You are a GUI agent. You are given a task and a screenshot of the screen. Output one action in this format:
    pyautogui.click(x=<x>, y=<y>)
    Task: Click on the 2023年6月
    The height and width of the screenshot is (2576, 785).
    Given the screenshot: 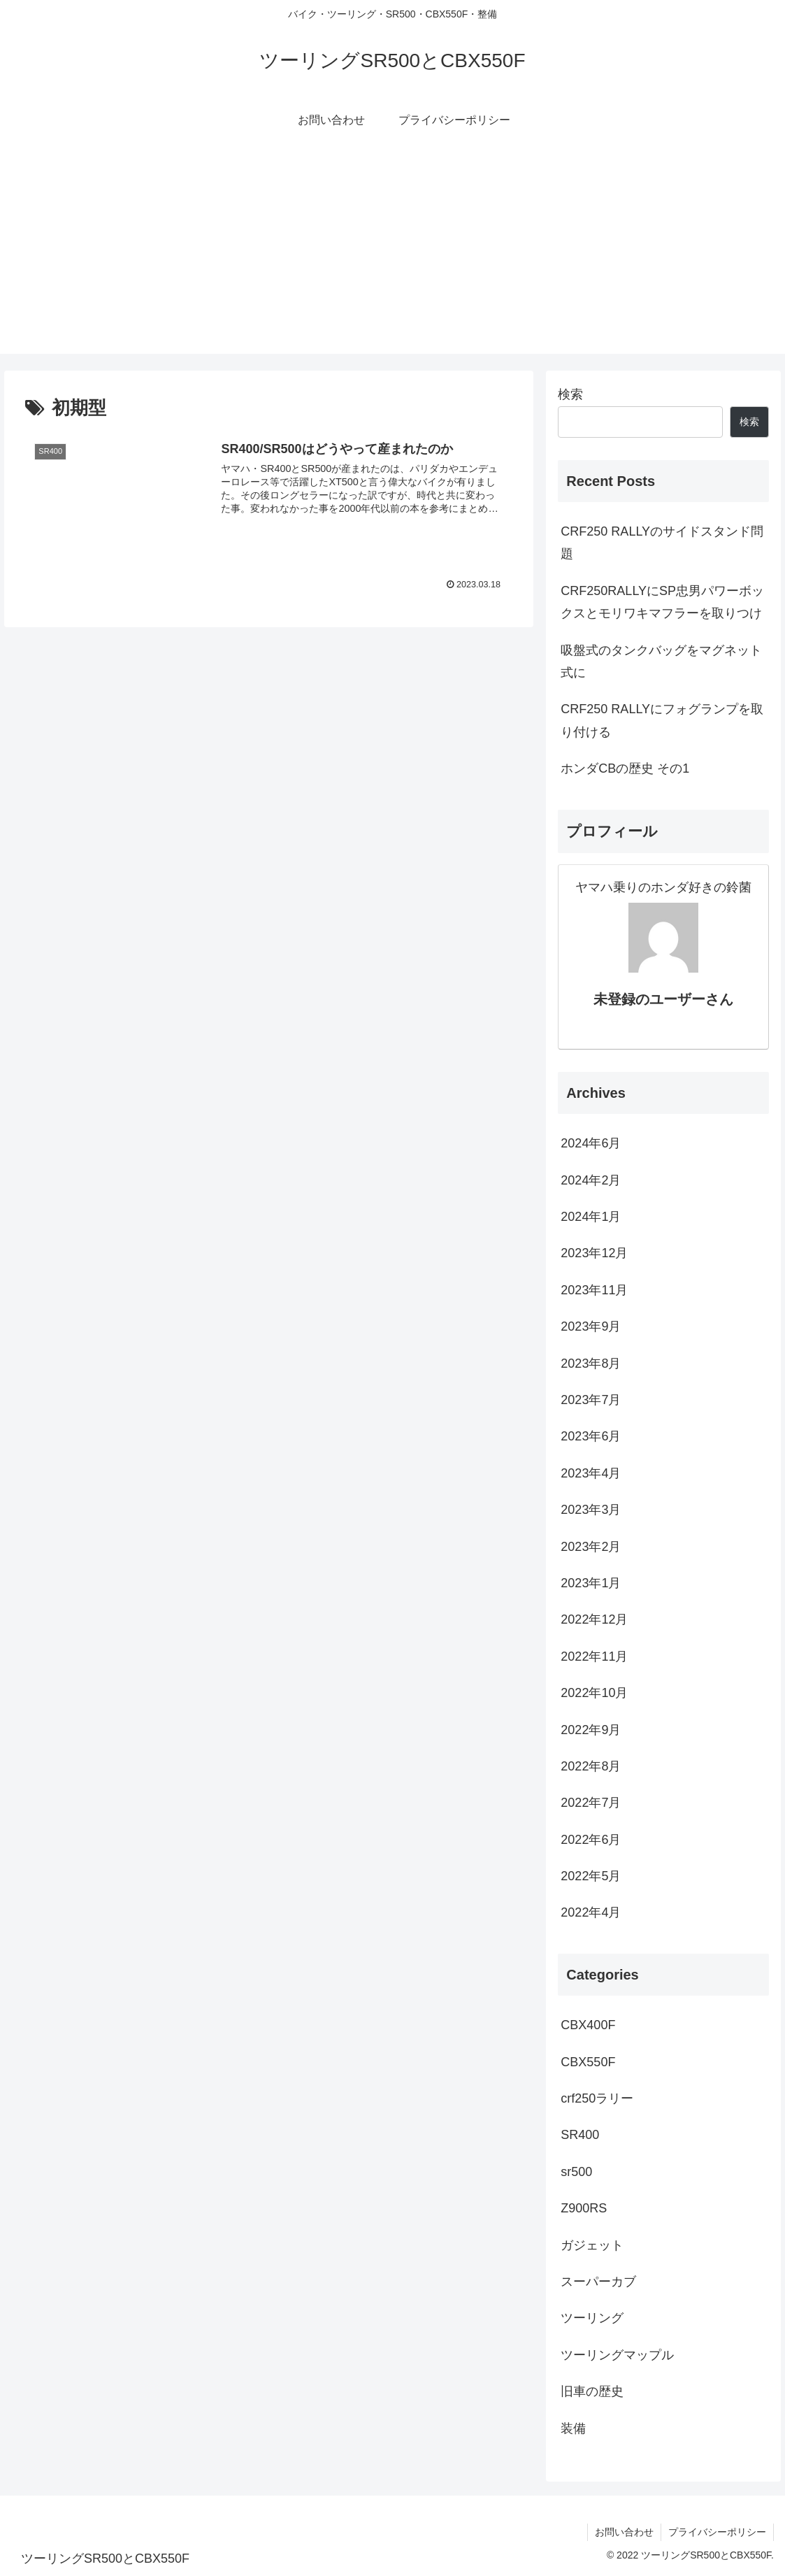 What is the action you would take?
    pyautogui.click(x=591, y=1436)
    